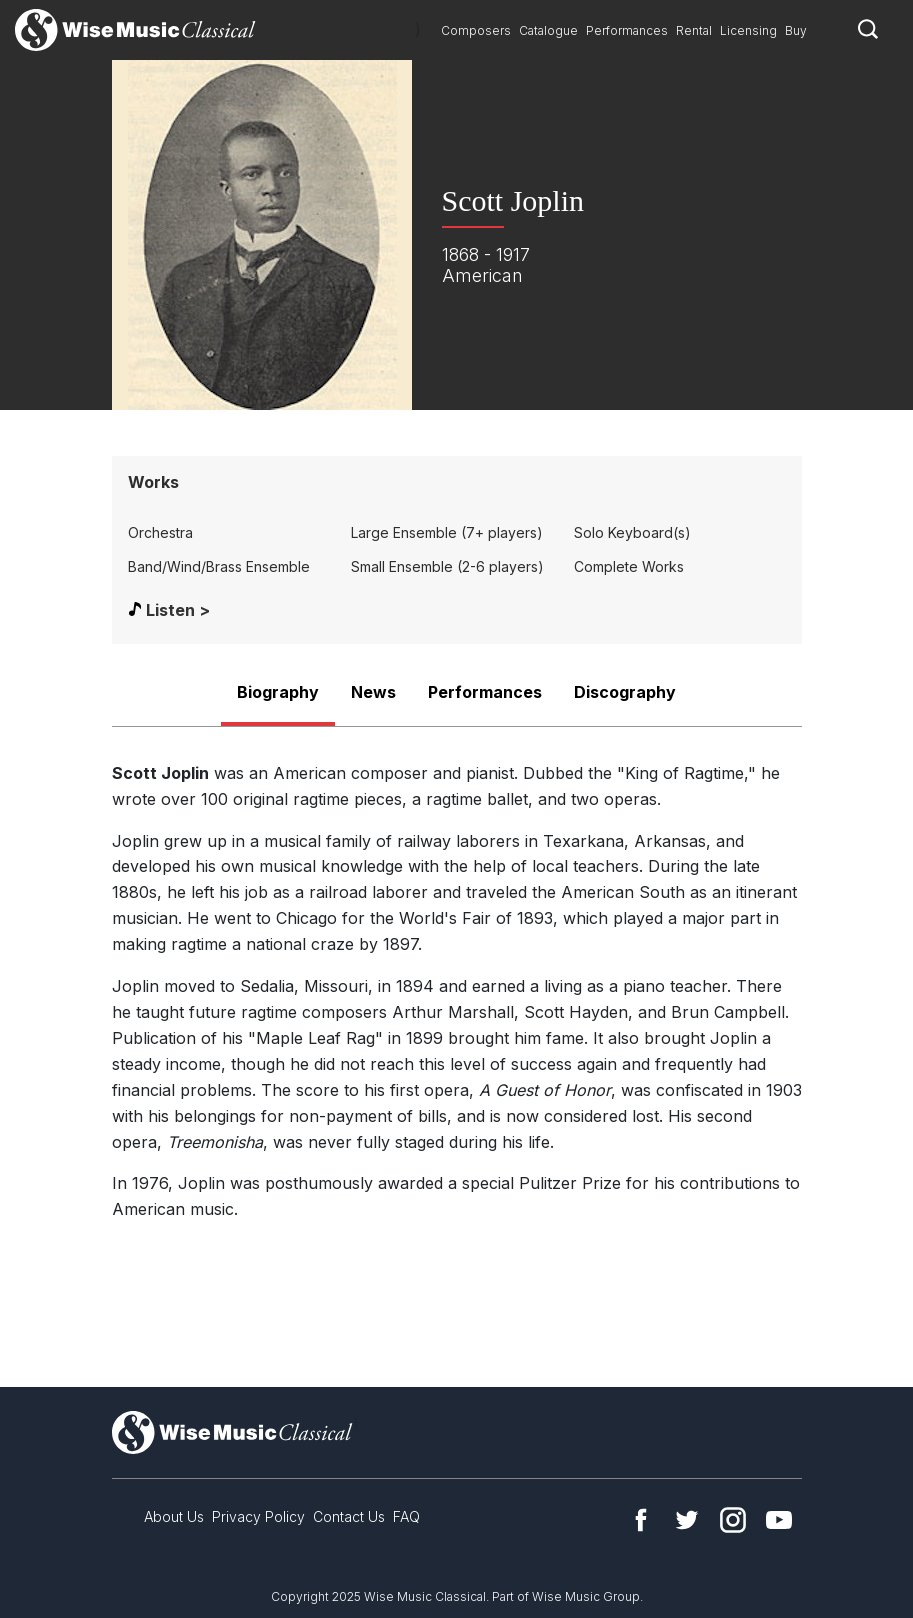 This screenshot has height=1618, width=913. I want to click on Privacy Policy, so click(258, 1516).